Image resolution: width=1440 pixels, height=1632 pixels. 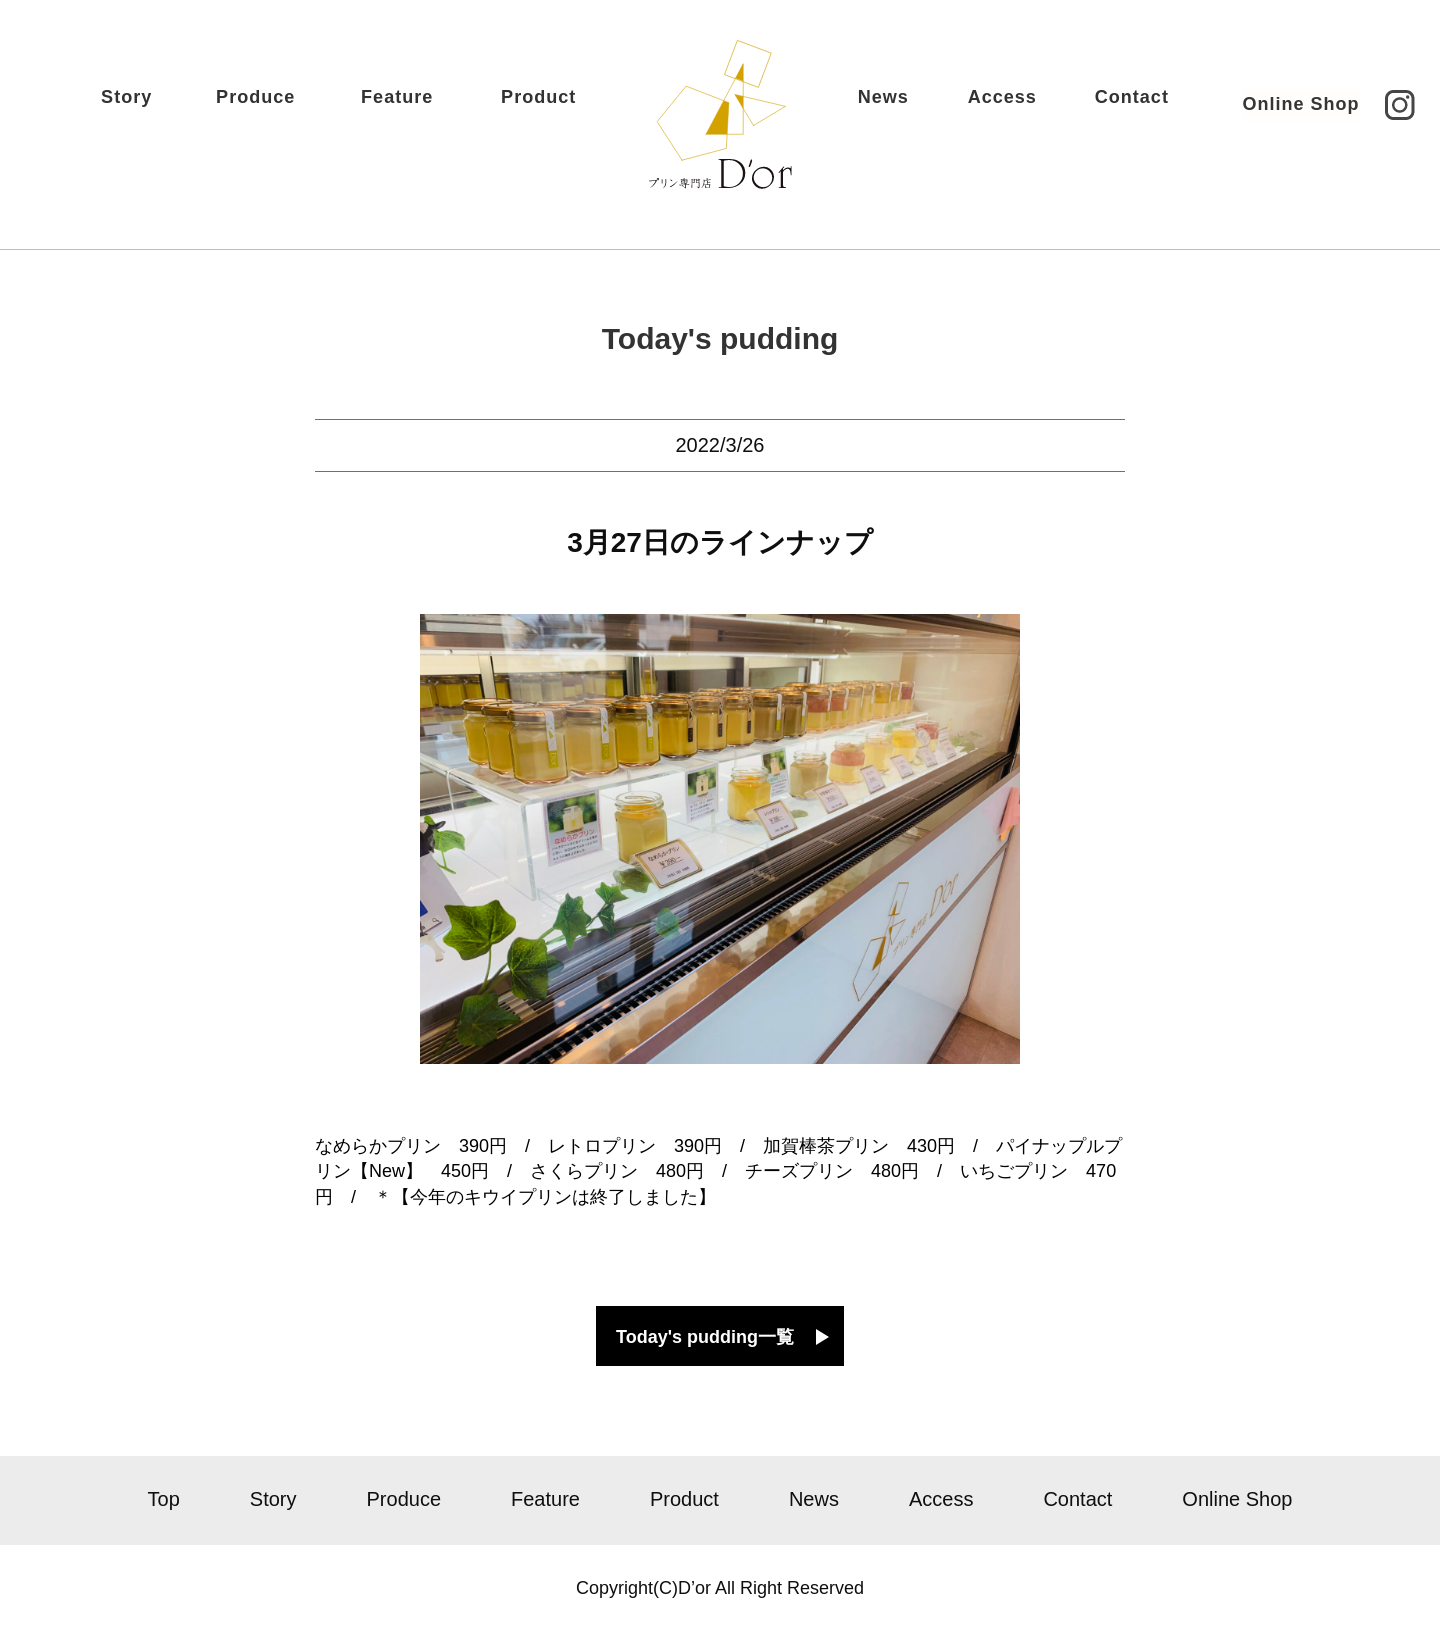 What do you see at coordinates (566, 107) in the screenshot?
I see `Product` at bounding box center [566, 107].